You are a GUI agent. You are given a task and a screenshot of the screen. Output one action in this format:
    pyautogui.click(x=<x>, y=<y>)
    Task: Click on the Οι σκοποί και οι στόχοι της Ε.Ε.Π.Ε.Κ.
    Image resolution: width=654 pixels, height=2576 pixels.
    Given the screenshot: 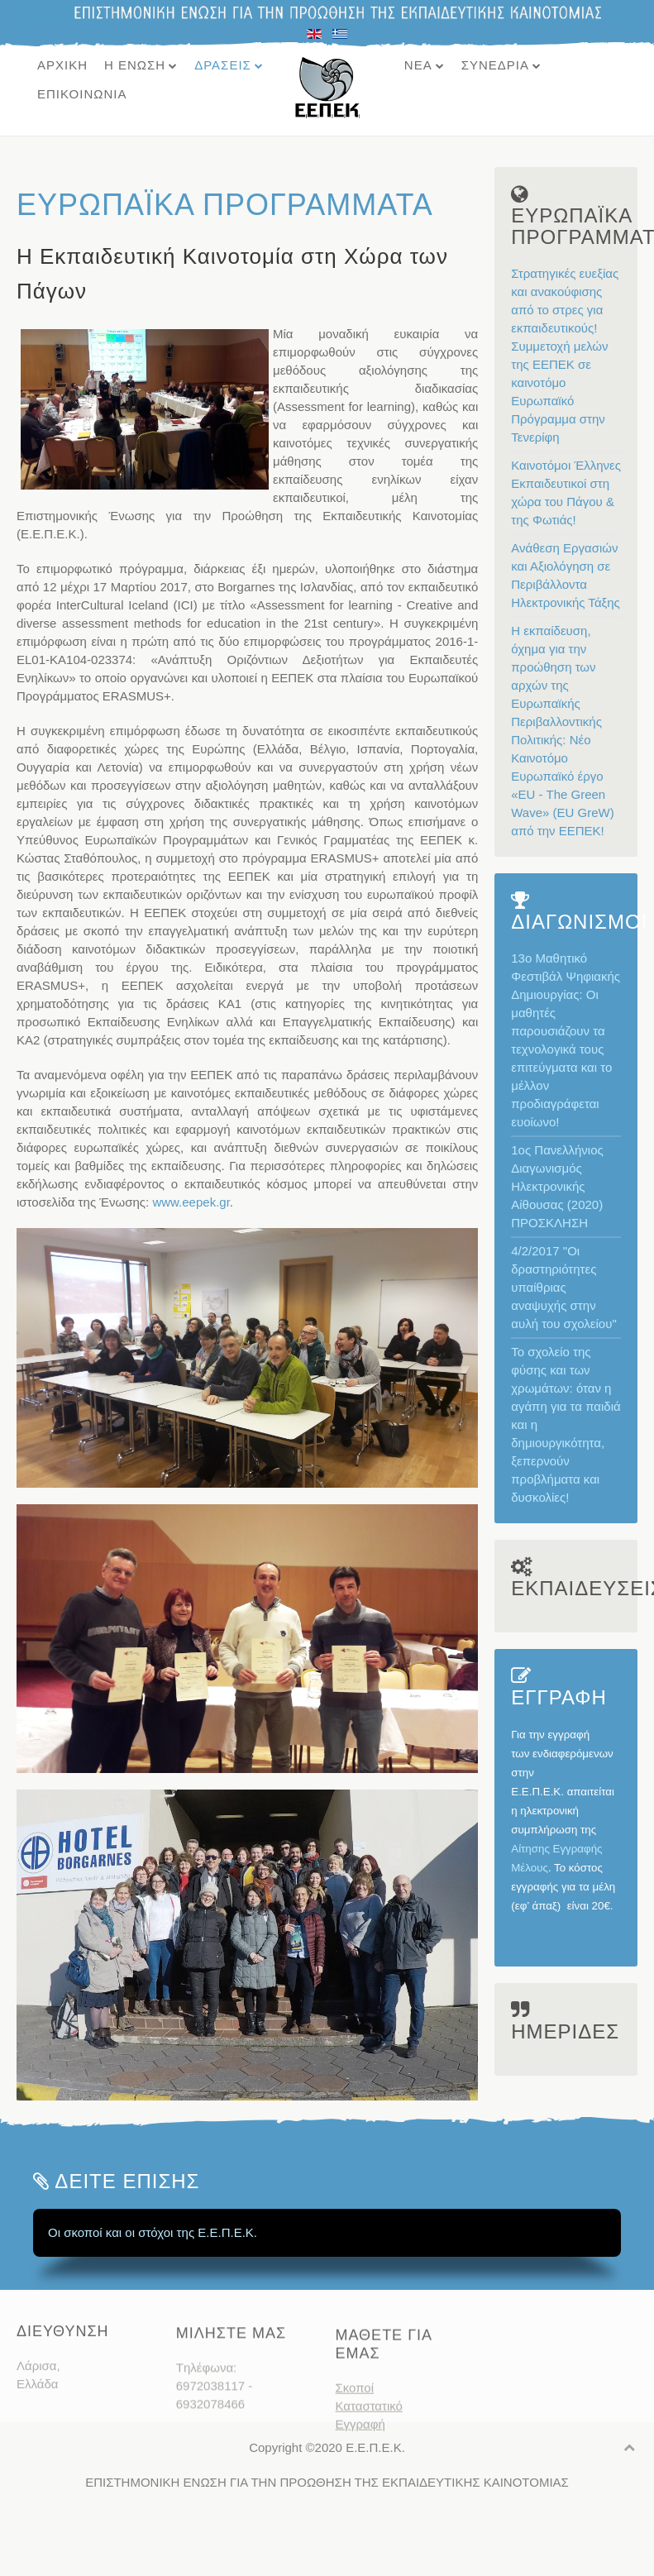 What is the action you would take?
    pyautogui.click(x=152, y=2232)
    